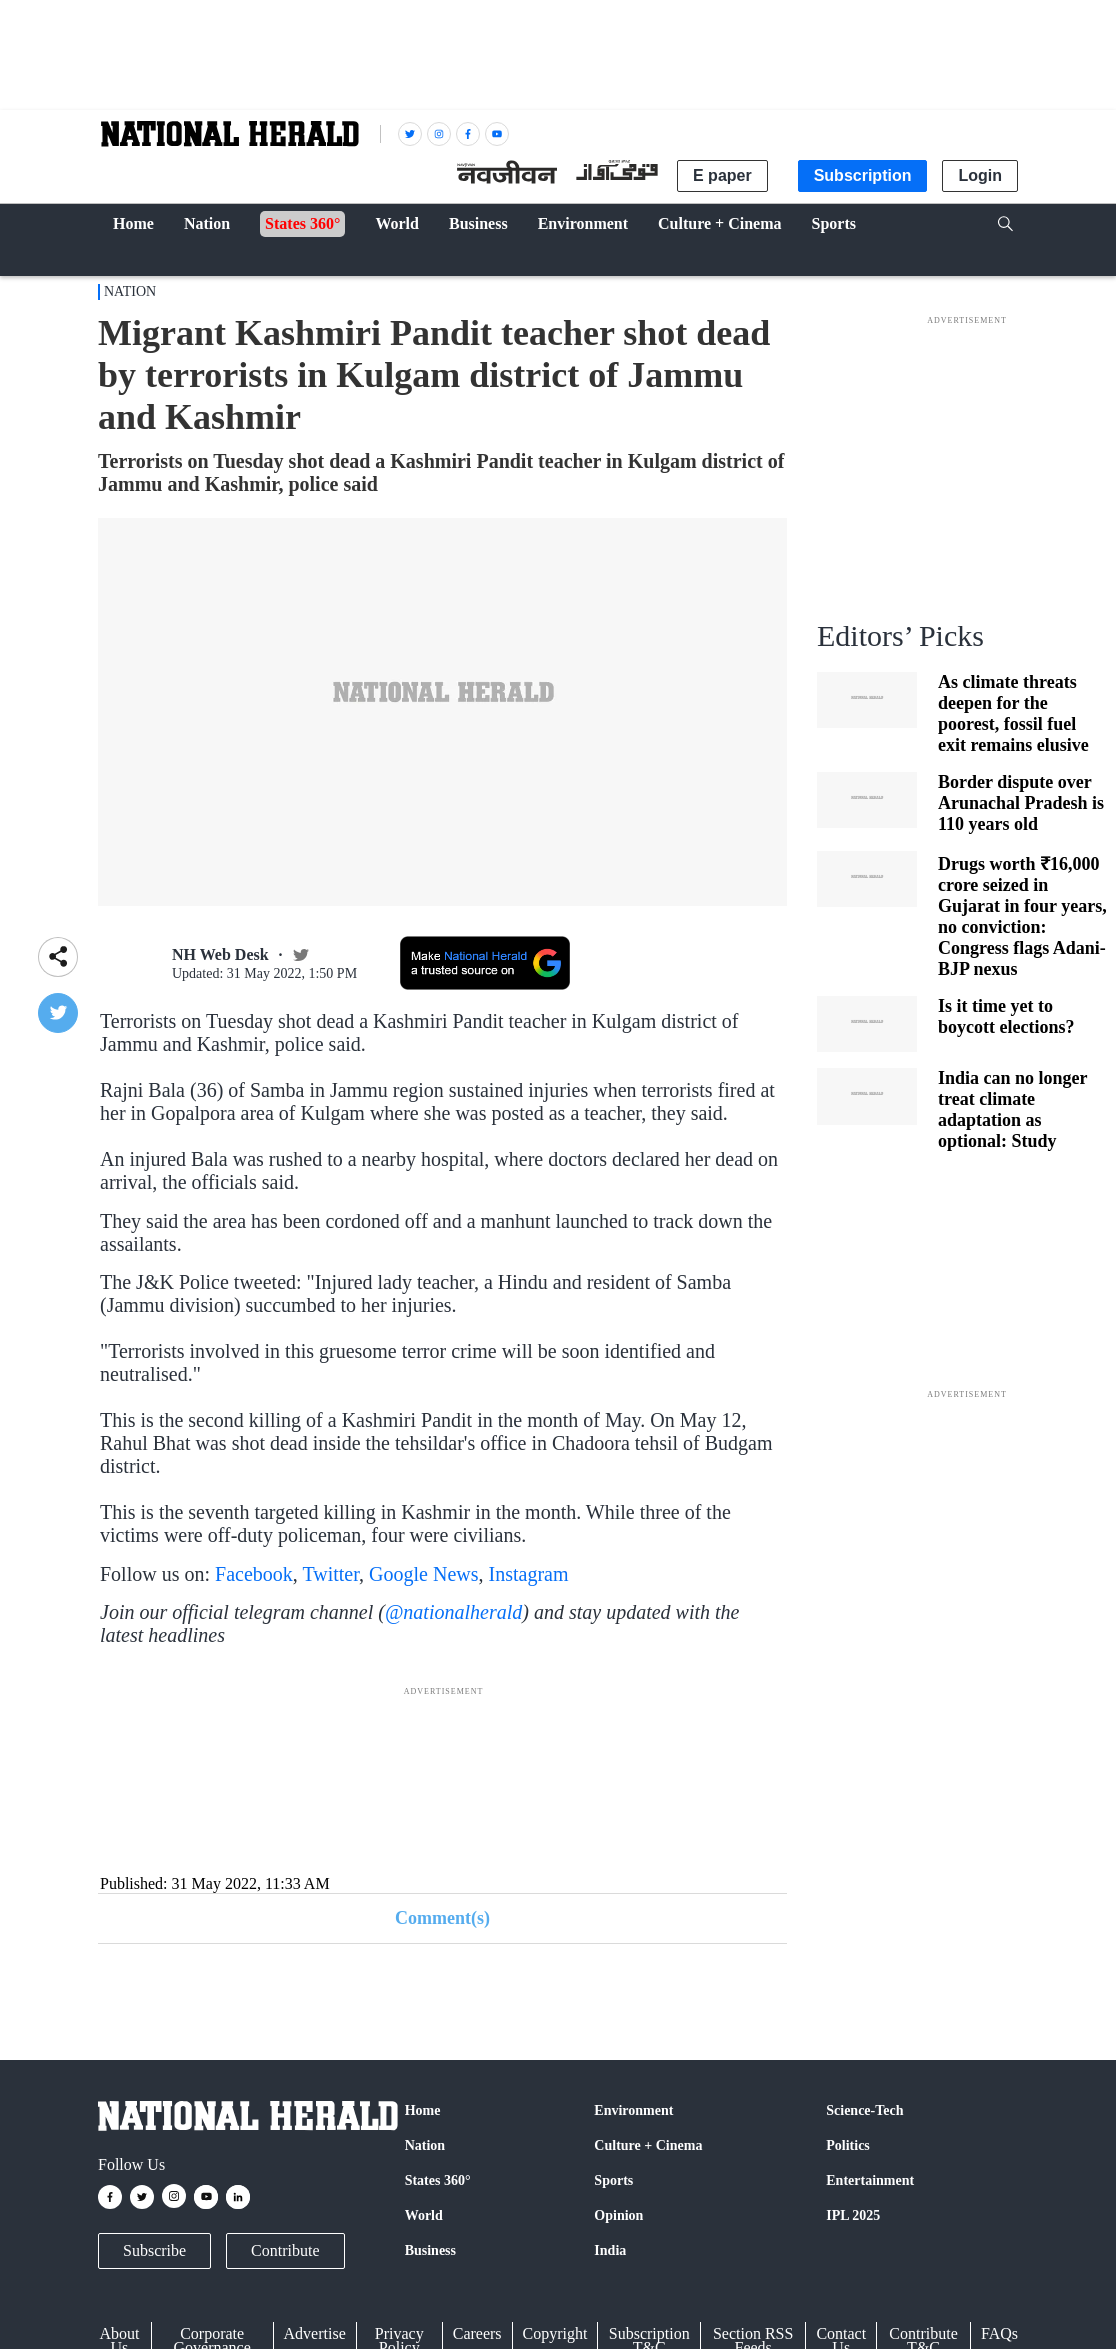 The height and width of the screenshot is (2349, 1116). I want to click on Contribute, so click(285, 2250).